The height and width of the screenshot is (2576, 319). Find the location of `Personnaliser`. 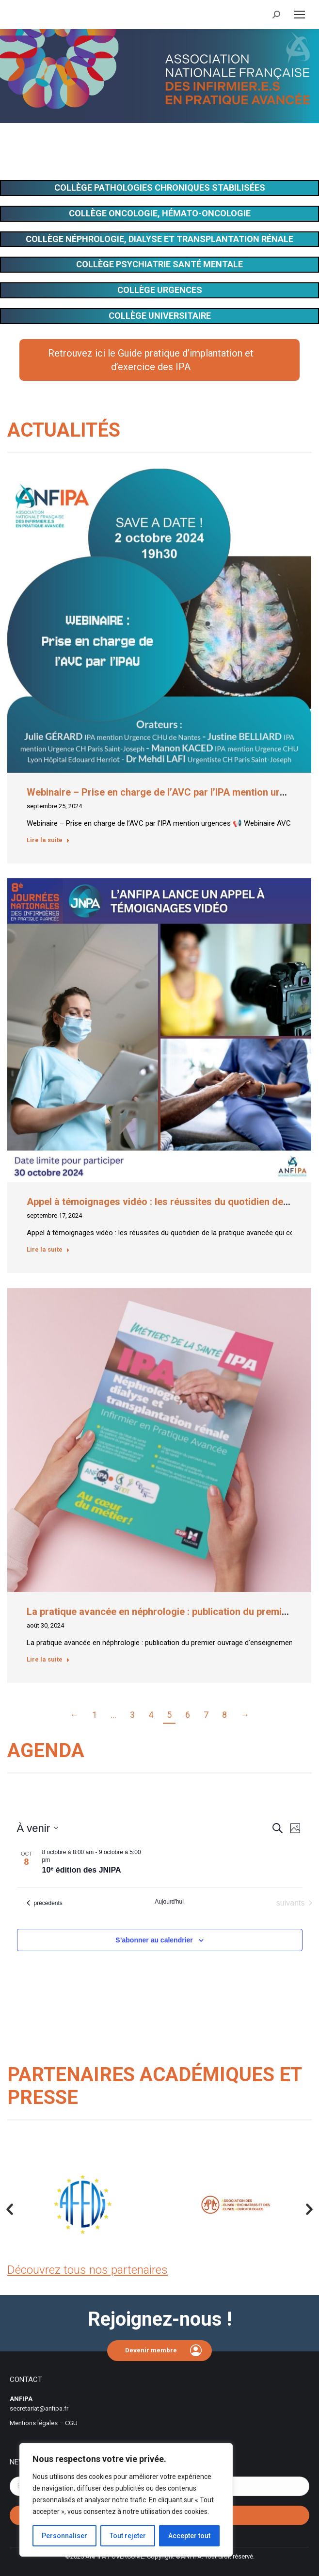

Personnaliser is located at coordinates (64, 2536).